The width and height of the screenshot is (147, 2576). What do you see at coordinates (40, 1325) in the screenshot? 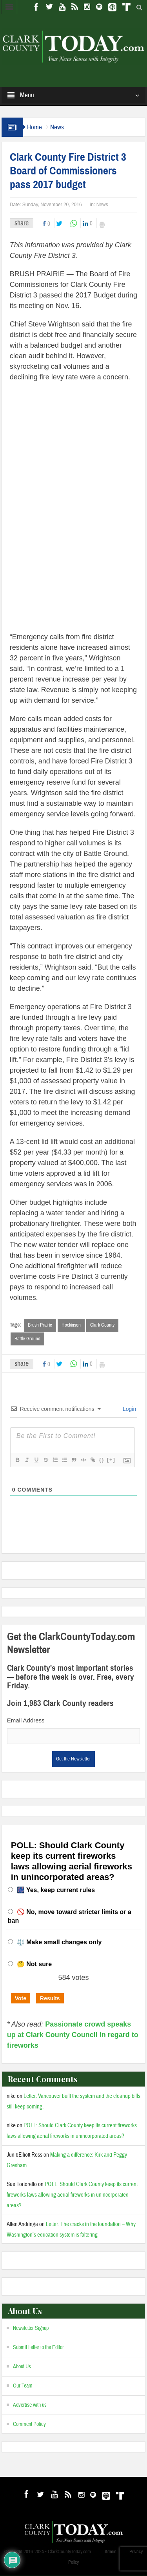
I see `Brush Prairie` at bounding box center [40, 1325].